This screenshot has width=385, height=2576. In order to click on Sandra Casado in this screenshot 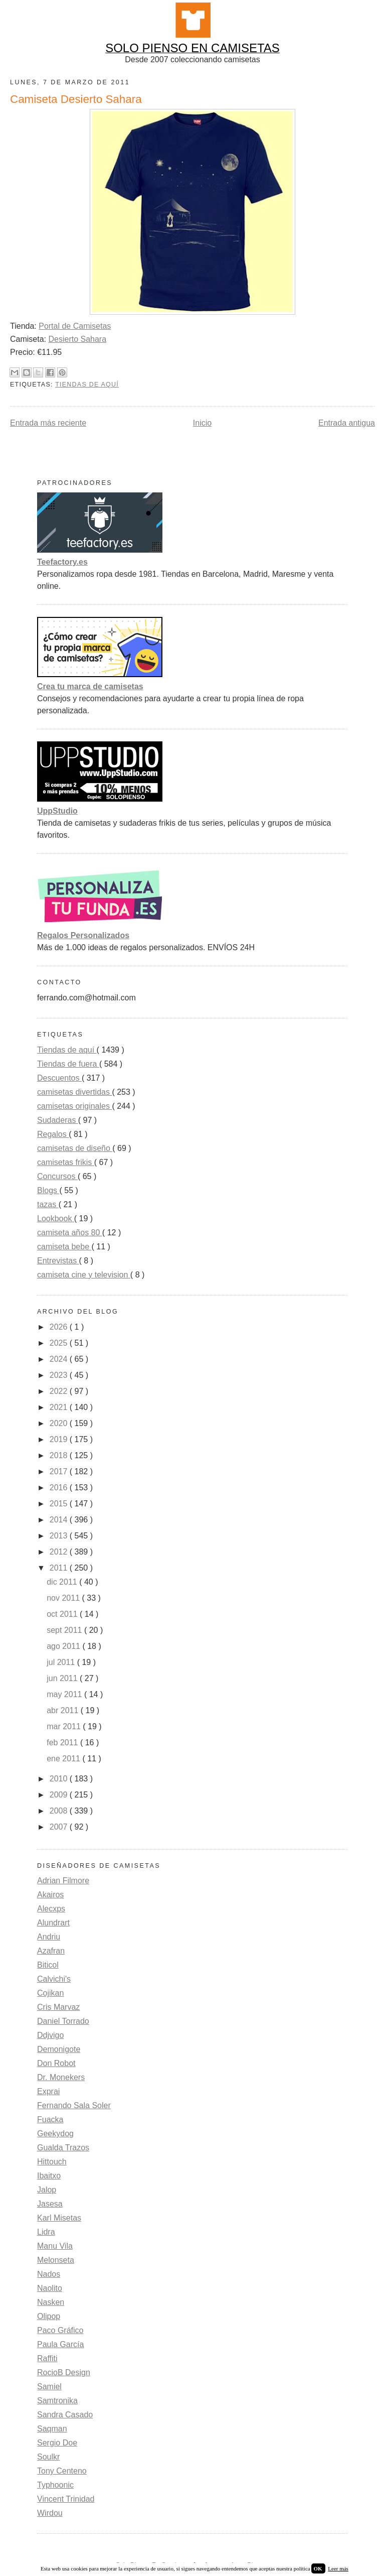, I will do `click(65, 2414)`.